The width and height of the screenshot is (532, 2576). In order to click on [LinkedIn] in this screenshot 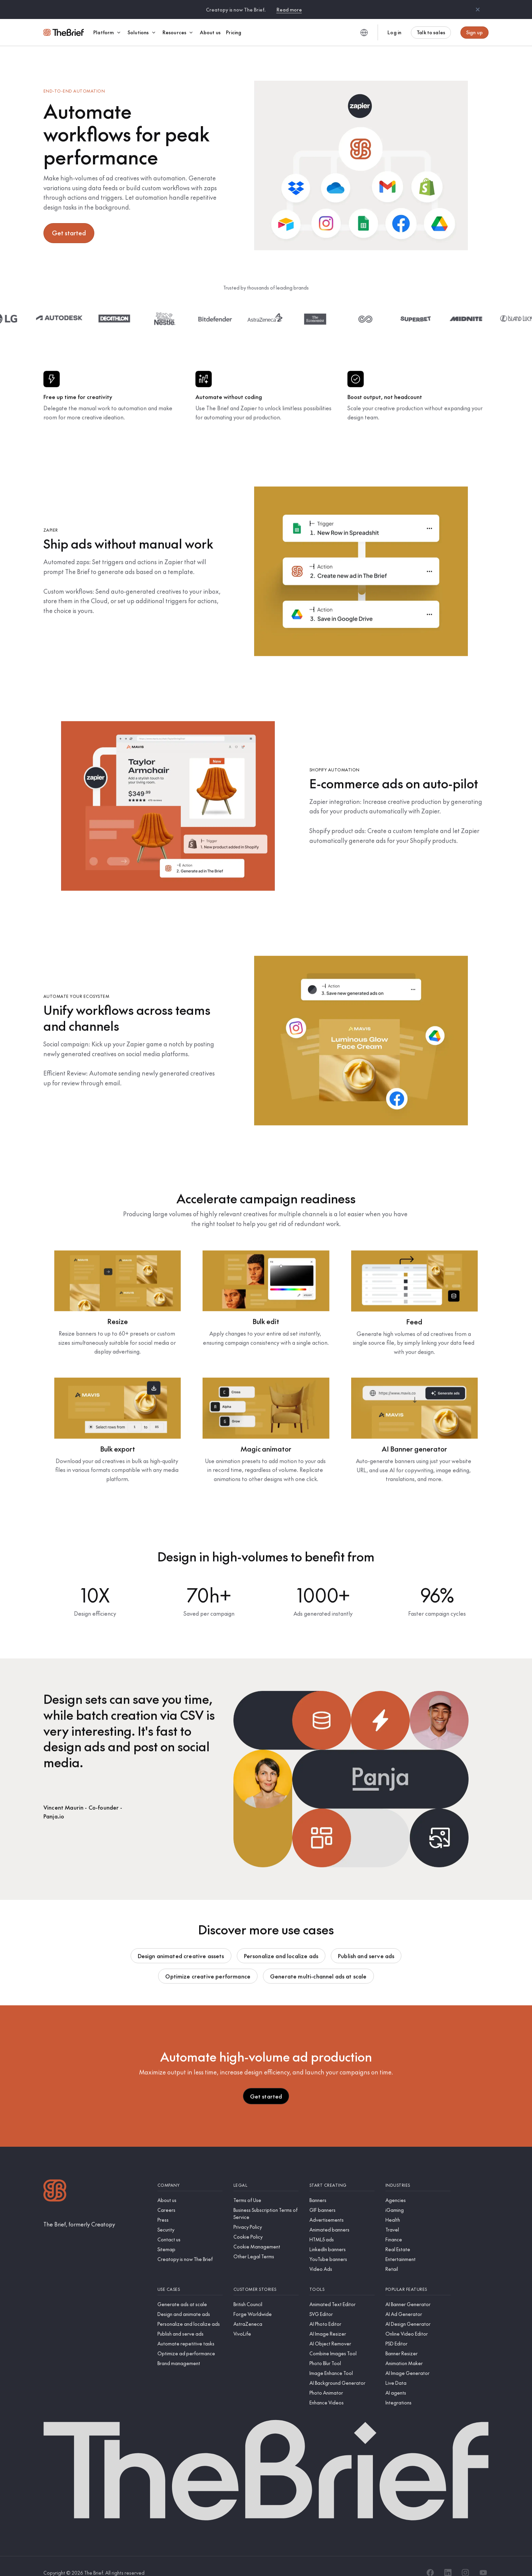, I will do `click(447, 2559)`.